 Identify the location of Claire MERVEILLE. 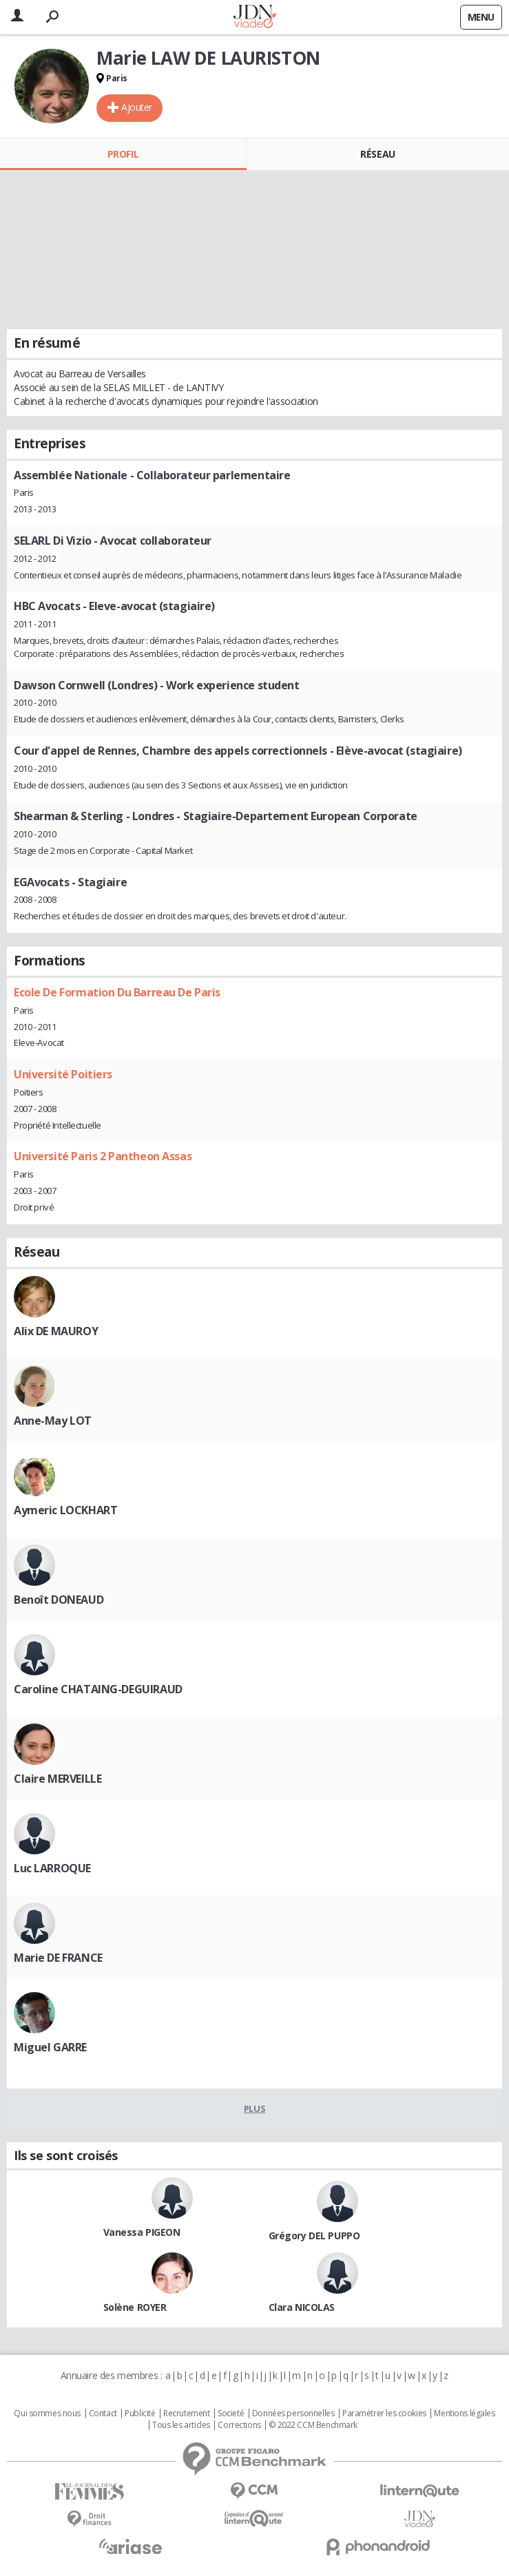
(57, 1778).